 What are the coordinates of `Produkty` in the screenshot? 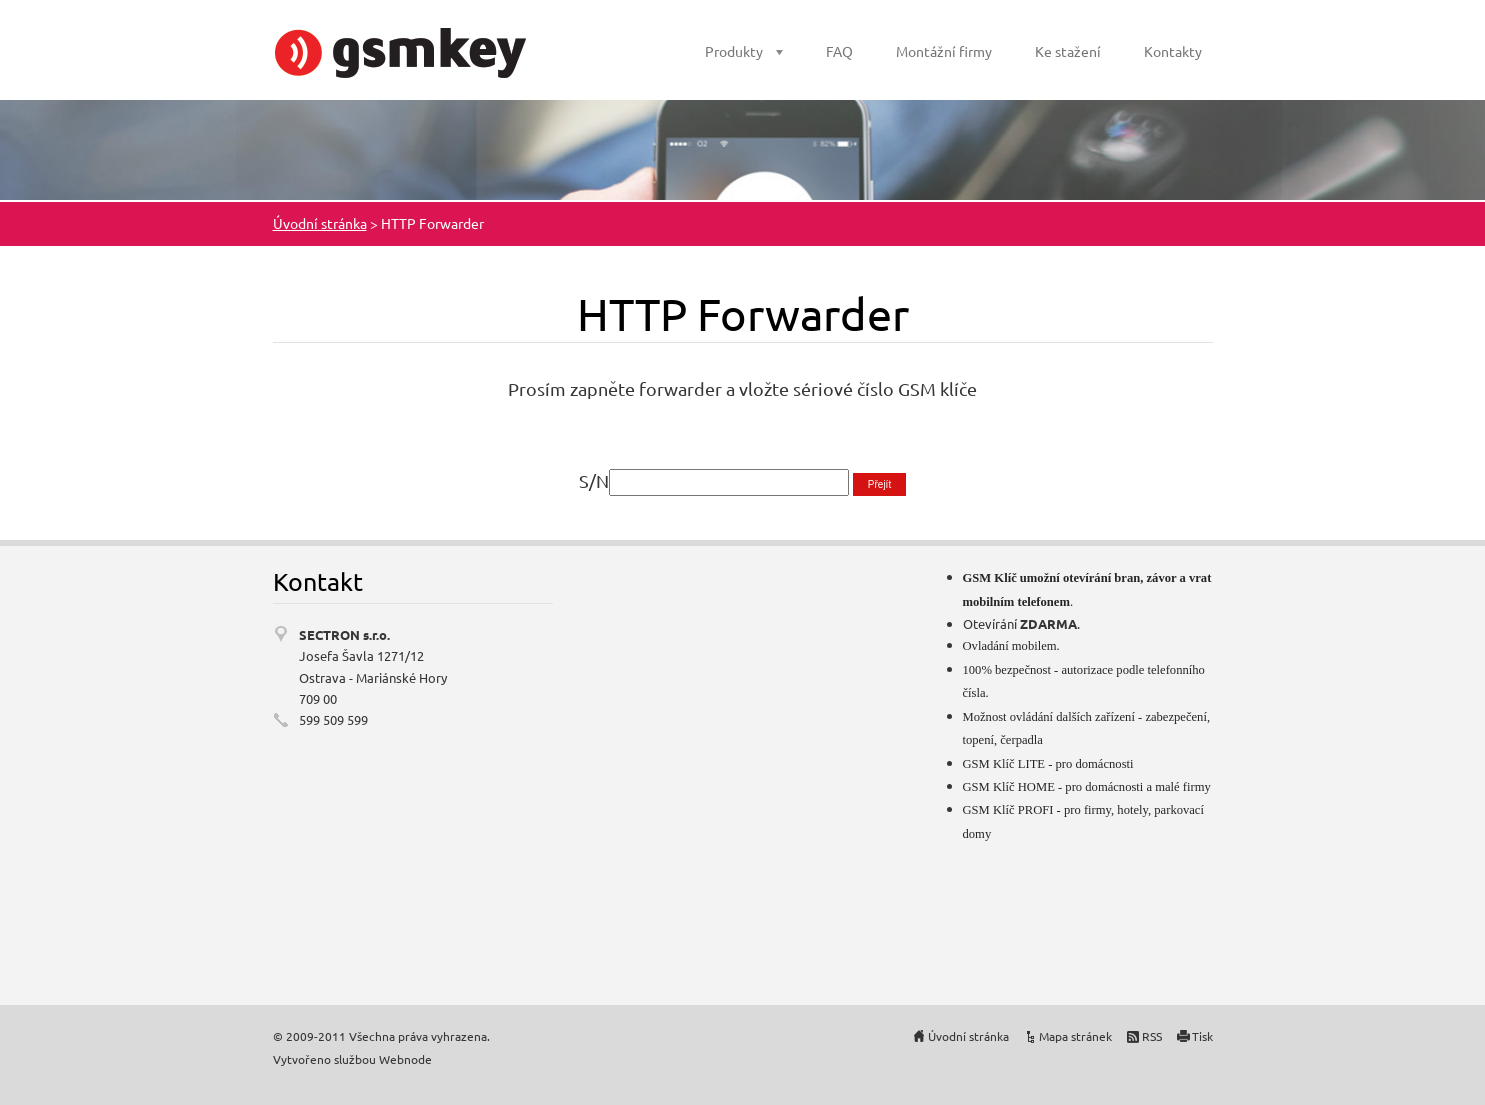 It's located at (734, 51).